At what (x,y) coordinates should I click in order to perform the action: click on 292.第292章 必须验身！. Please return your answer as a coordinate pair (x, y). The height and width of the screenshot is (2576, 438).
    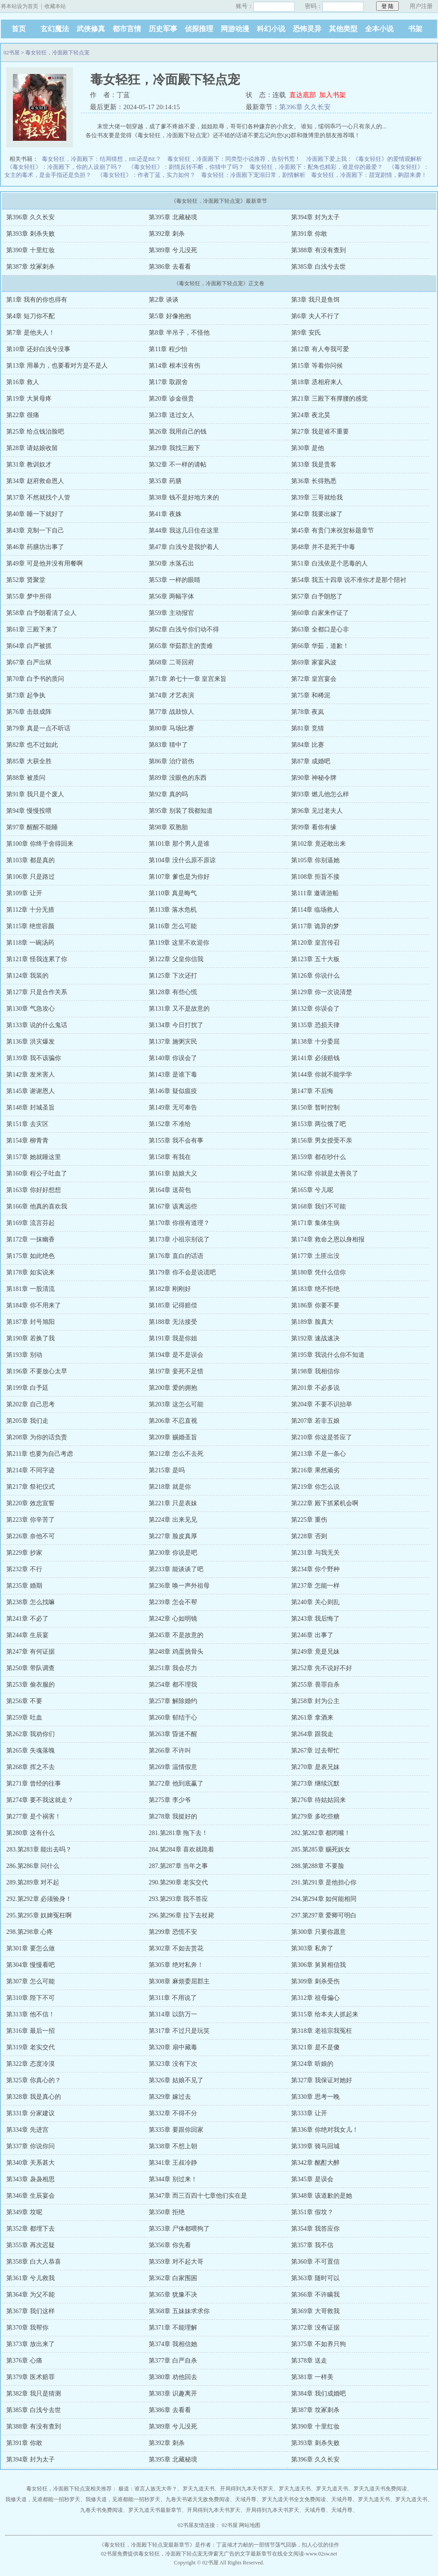
    Looking at the image, I should click on (39, 1899).